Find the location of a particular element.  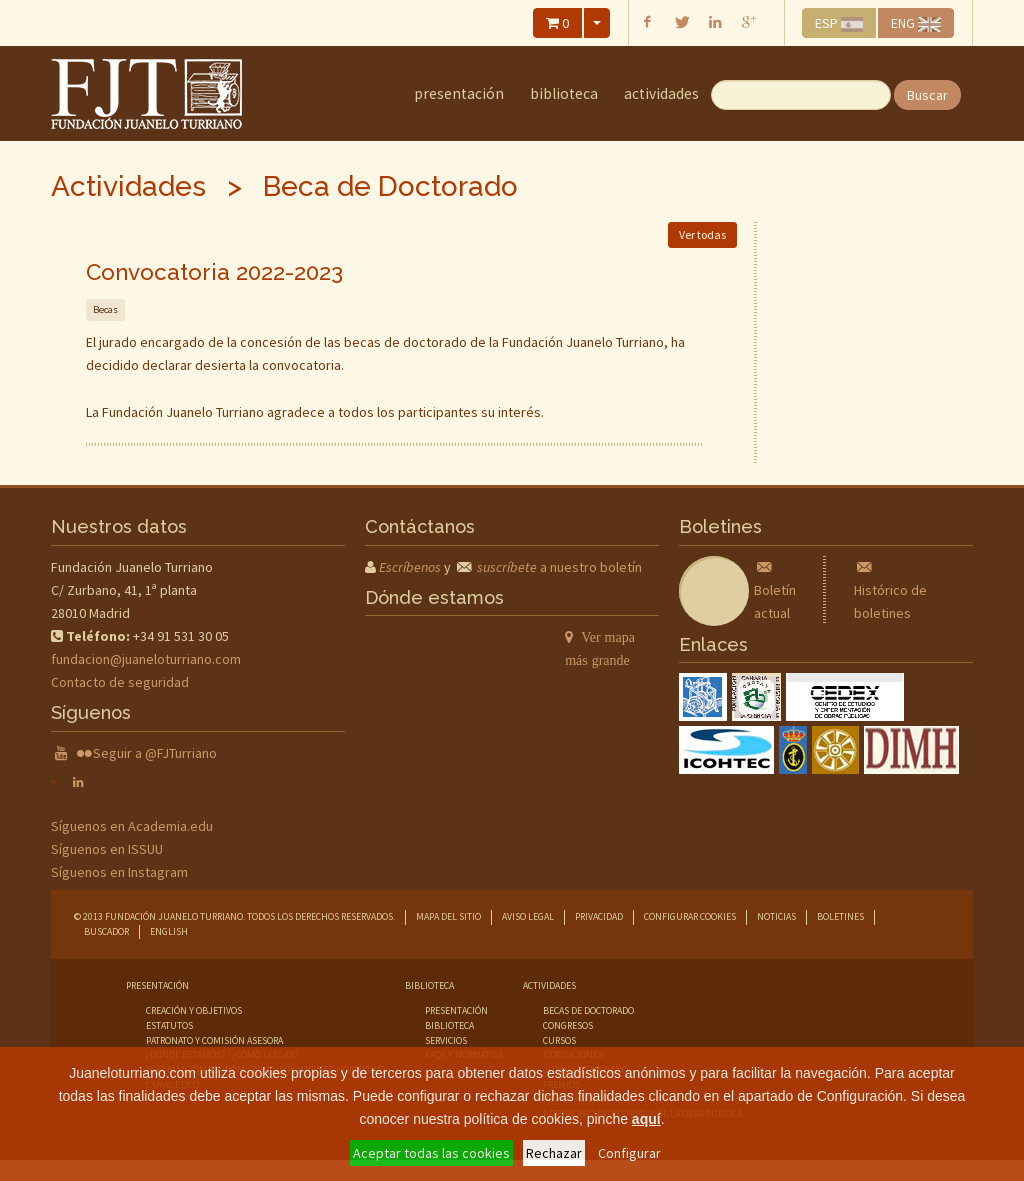

Síguenos en ISSUU is located at coordinates (107, 849).